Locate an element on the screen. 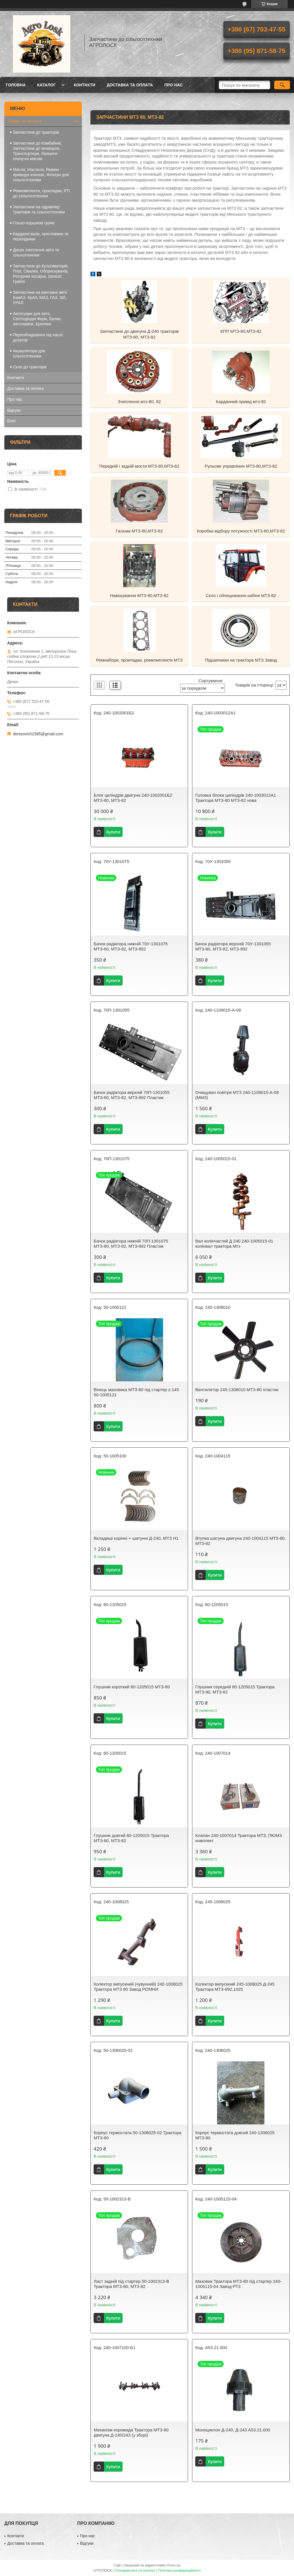 The width and height of the screenshot is (294, 2576). Втулка шатуна двигуна 240-1004115 МТЗ-80, МТЗ-82 is located at coordinates (240, 1541).